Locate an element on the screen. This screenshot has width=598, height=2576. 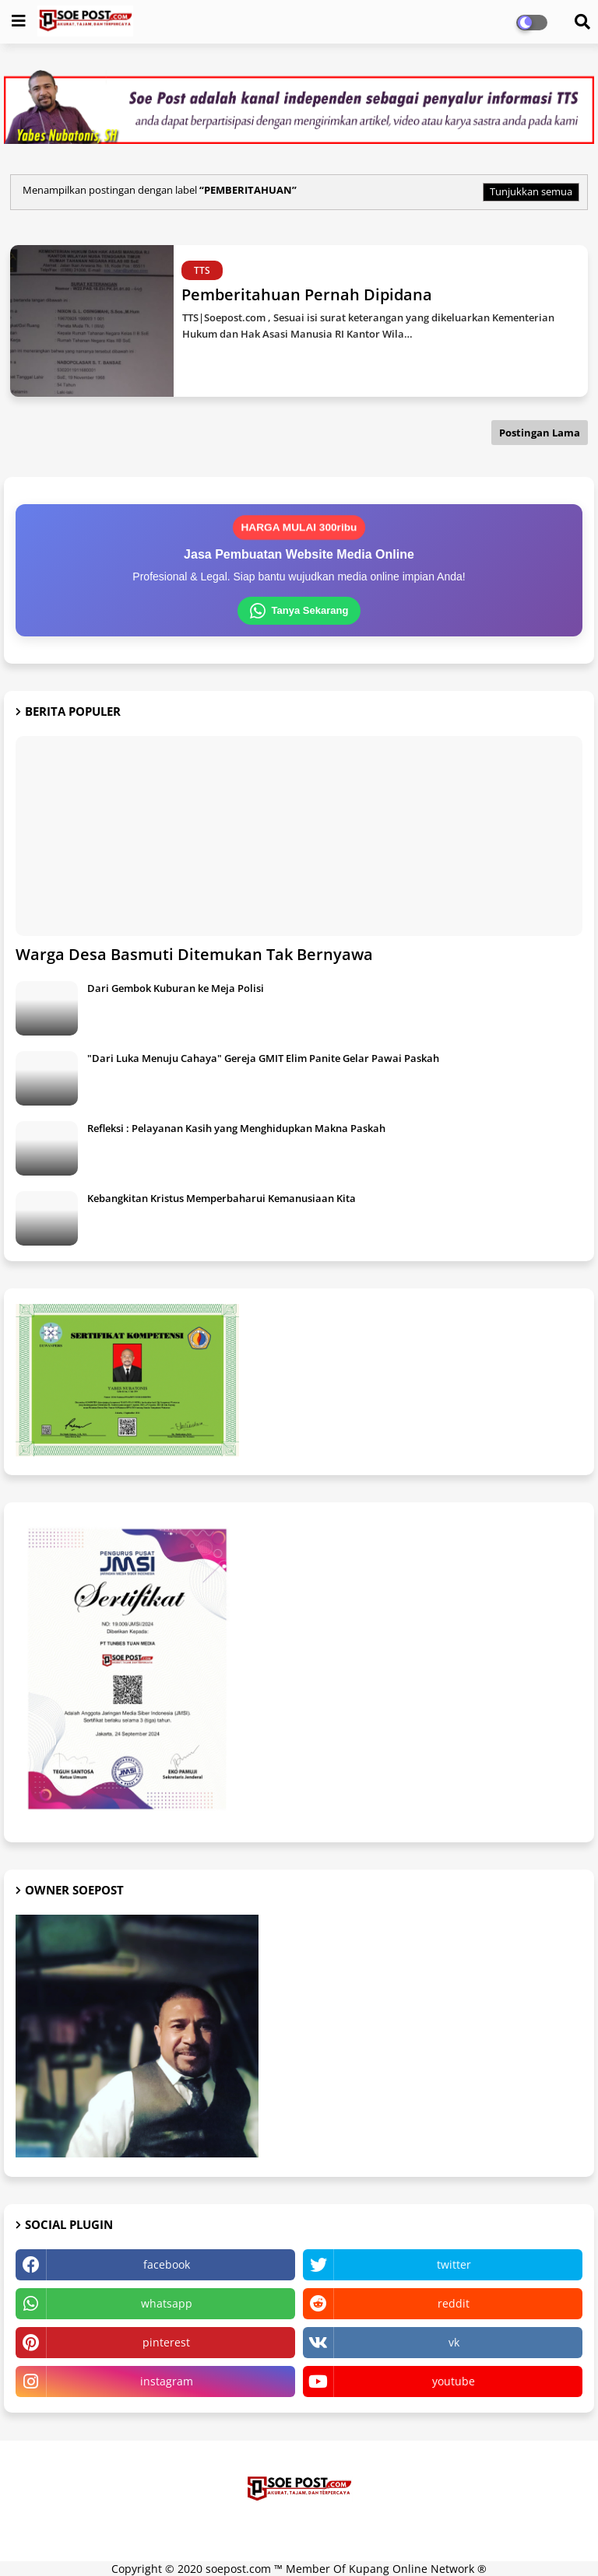
Tanya Sekarang is located at coordinates (299, 611).